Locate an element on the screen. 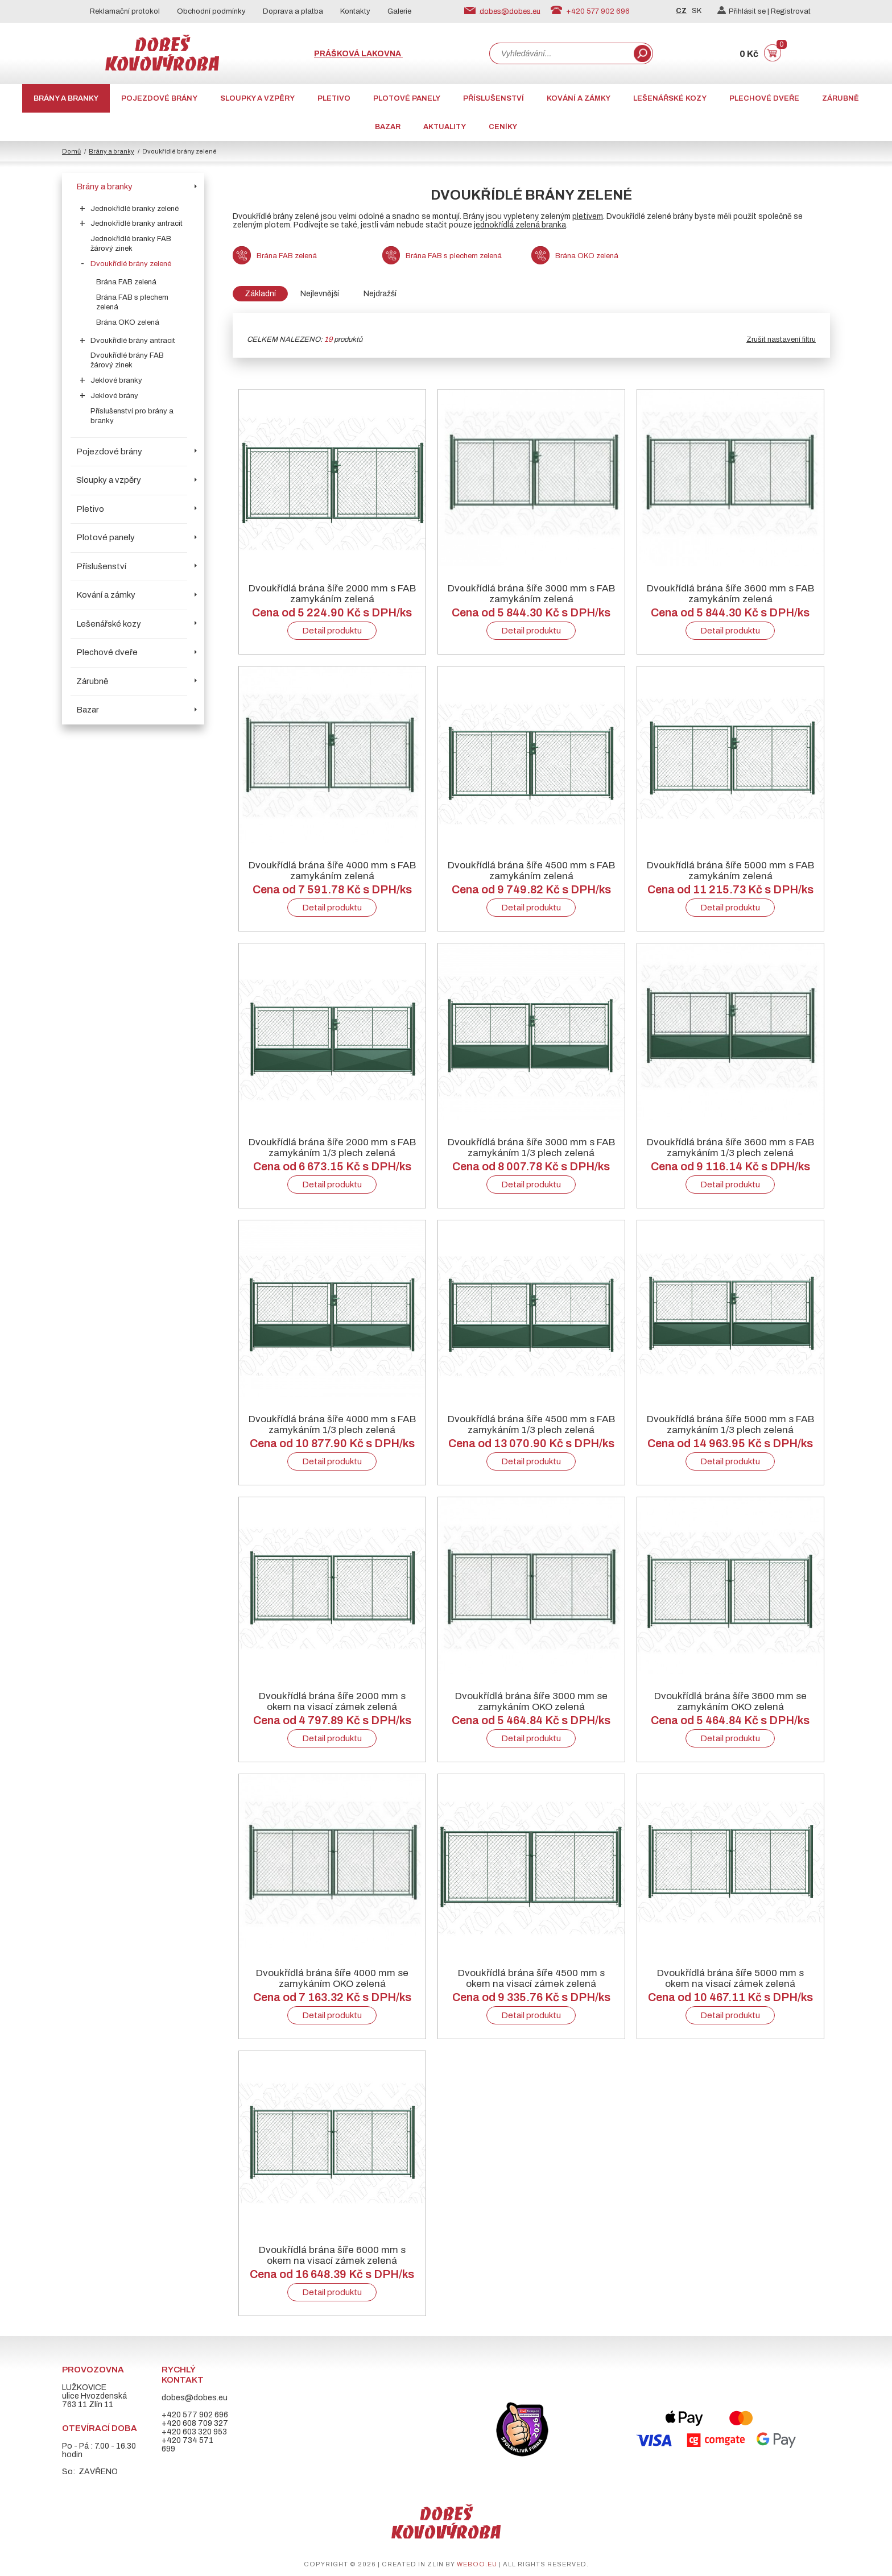  AKTUALITY is located at coordinates (444, 127).